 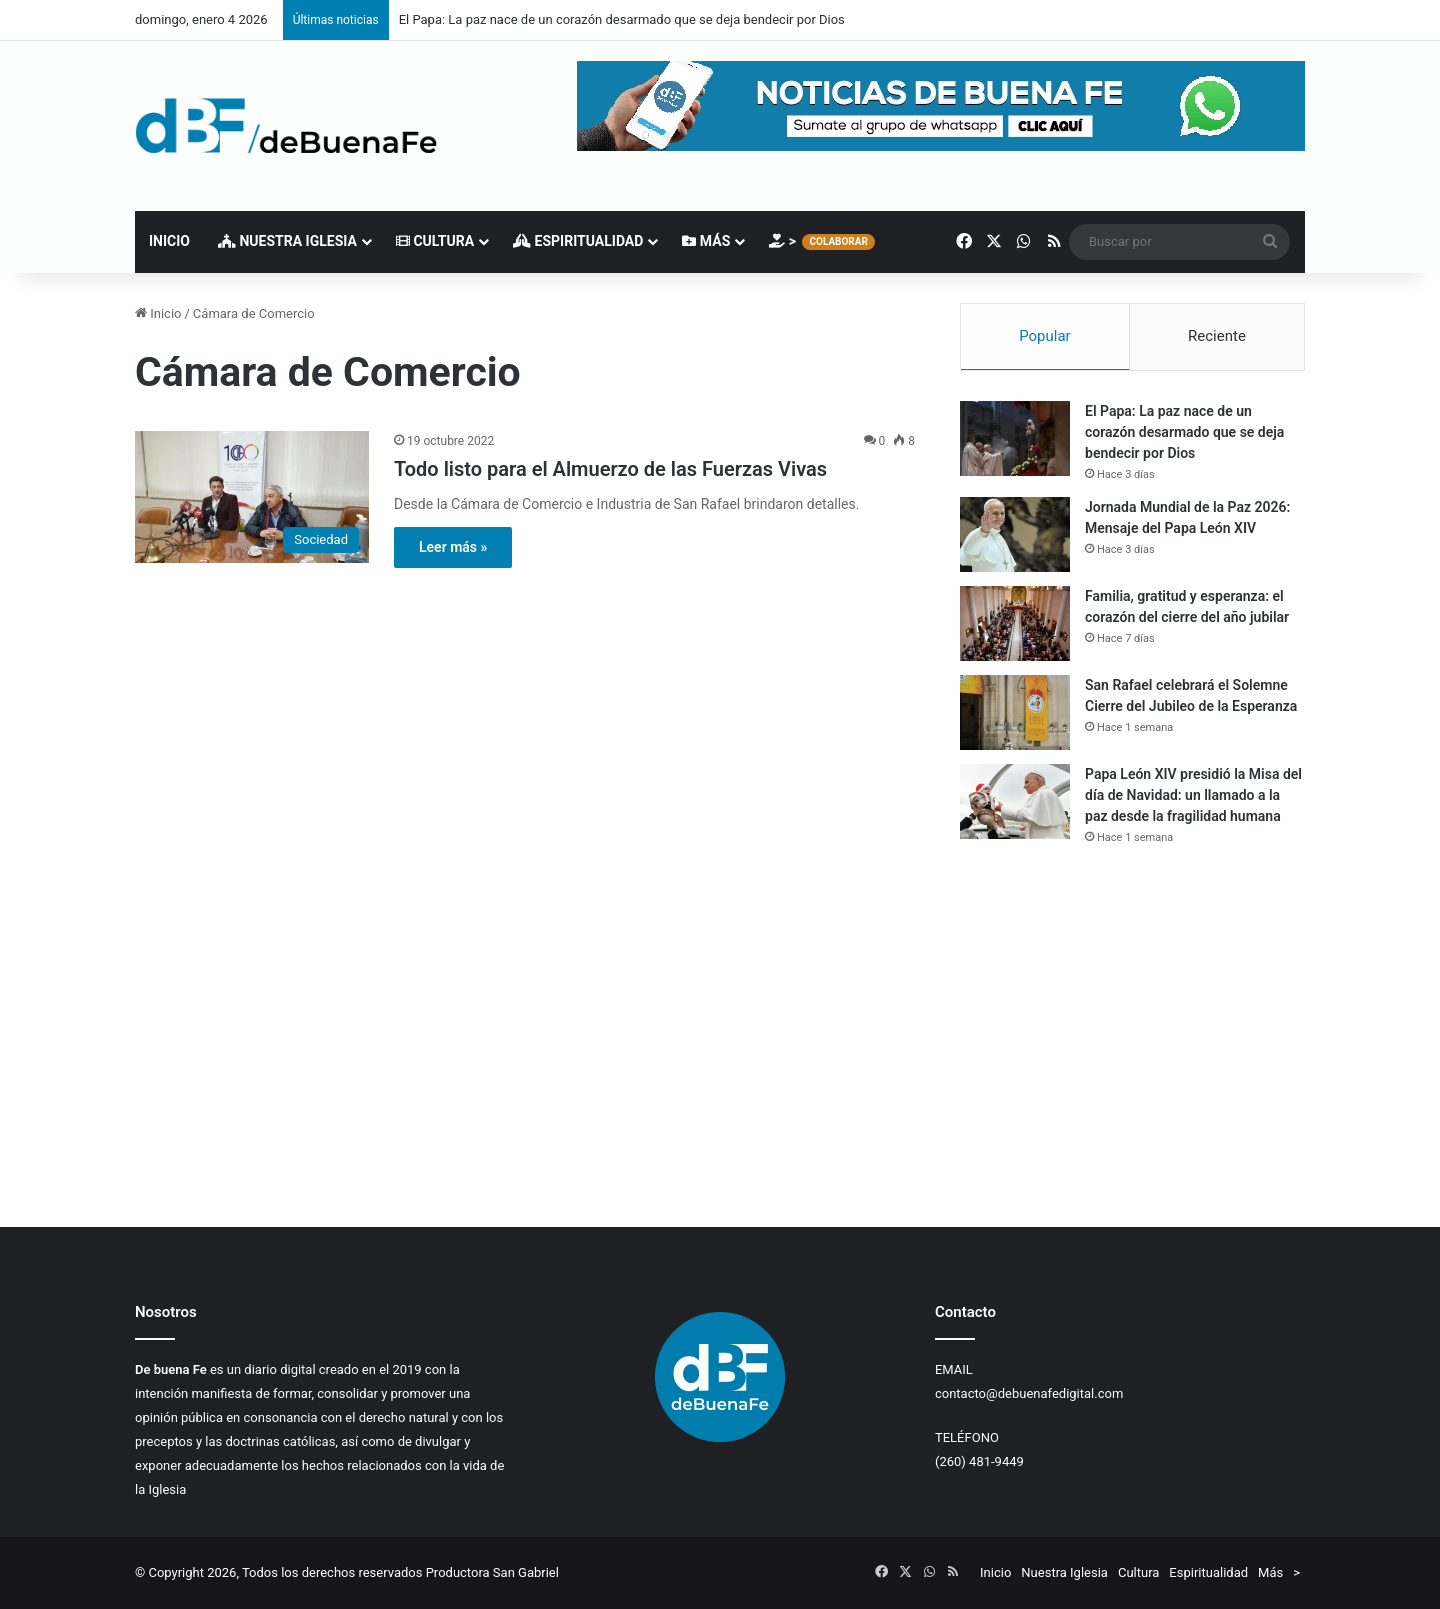 I want to click on Reciente, so click(x=1217, y=336).